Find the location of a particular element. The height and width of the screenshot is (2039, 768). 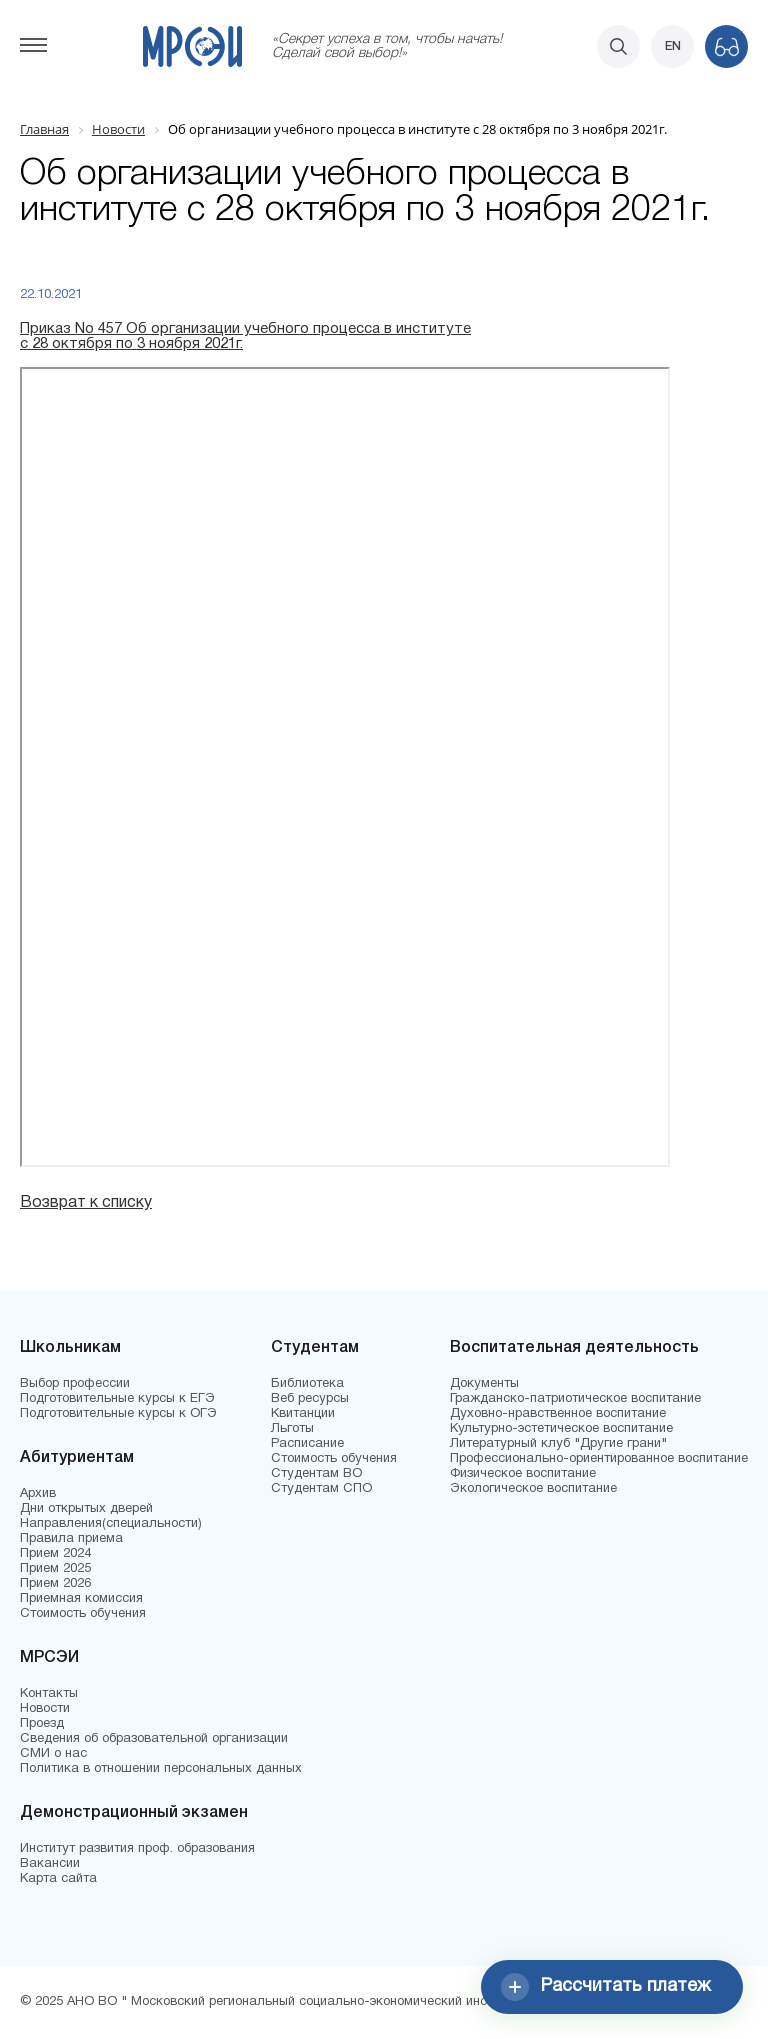

Абитуриентам is located at coordinates (77, 1458).